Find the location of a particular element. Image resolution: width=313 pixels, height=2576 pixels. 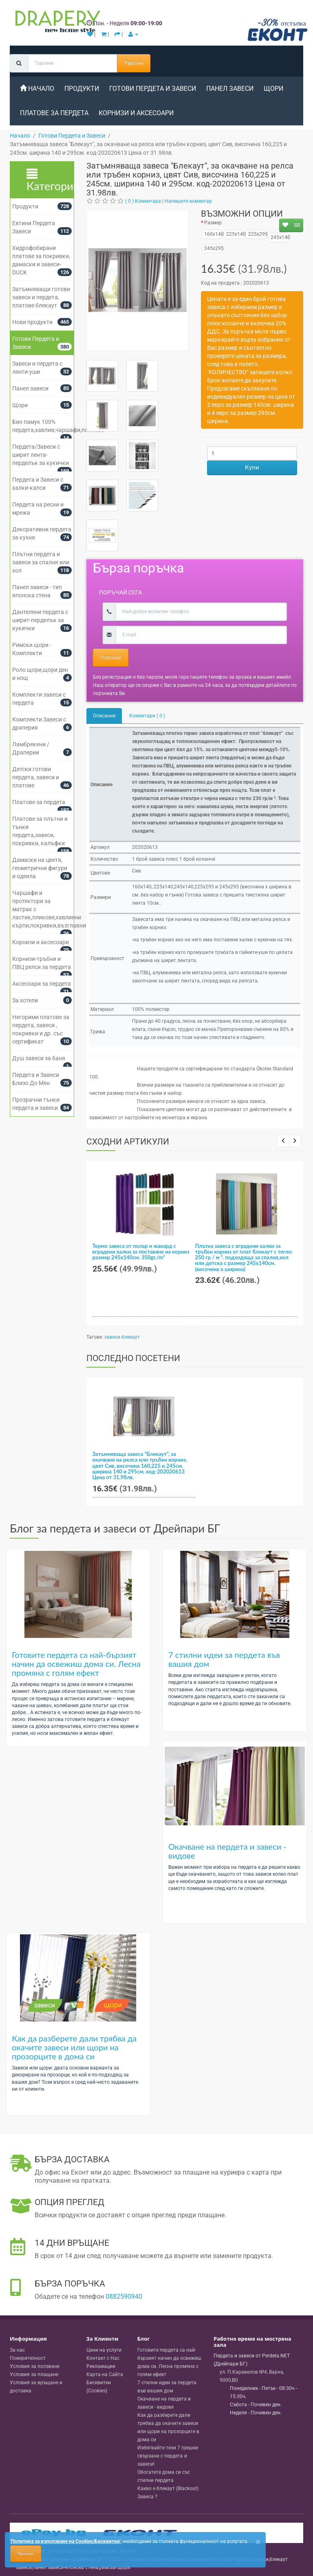

0882590940 is located at coordinates (124, 2296).